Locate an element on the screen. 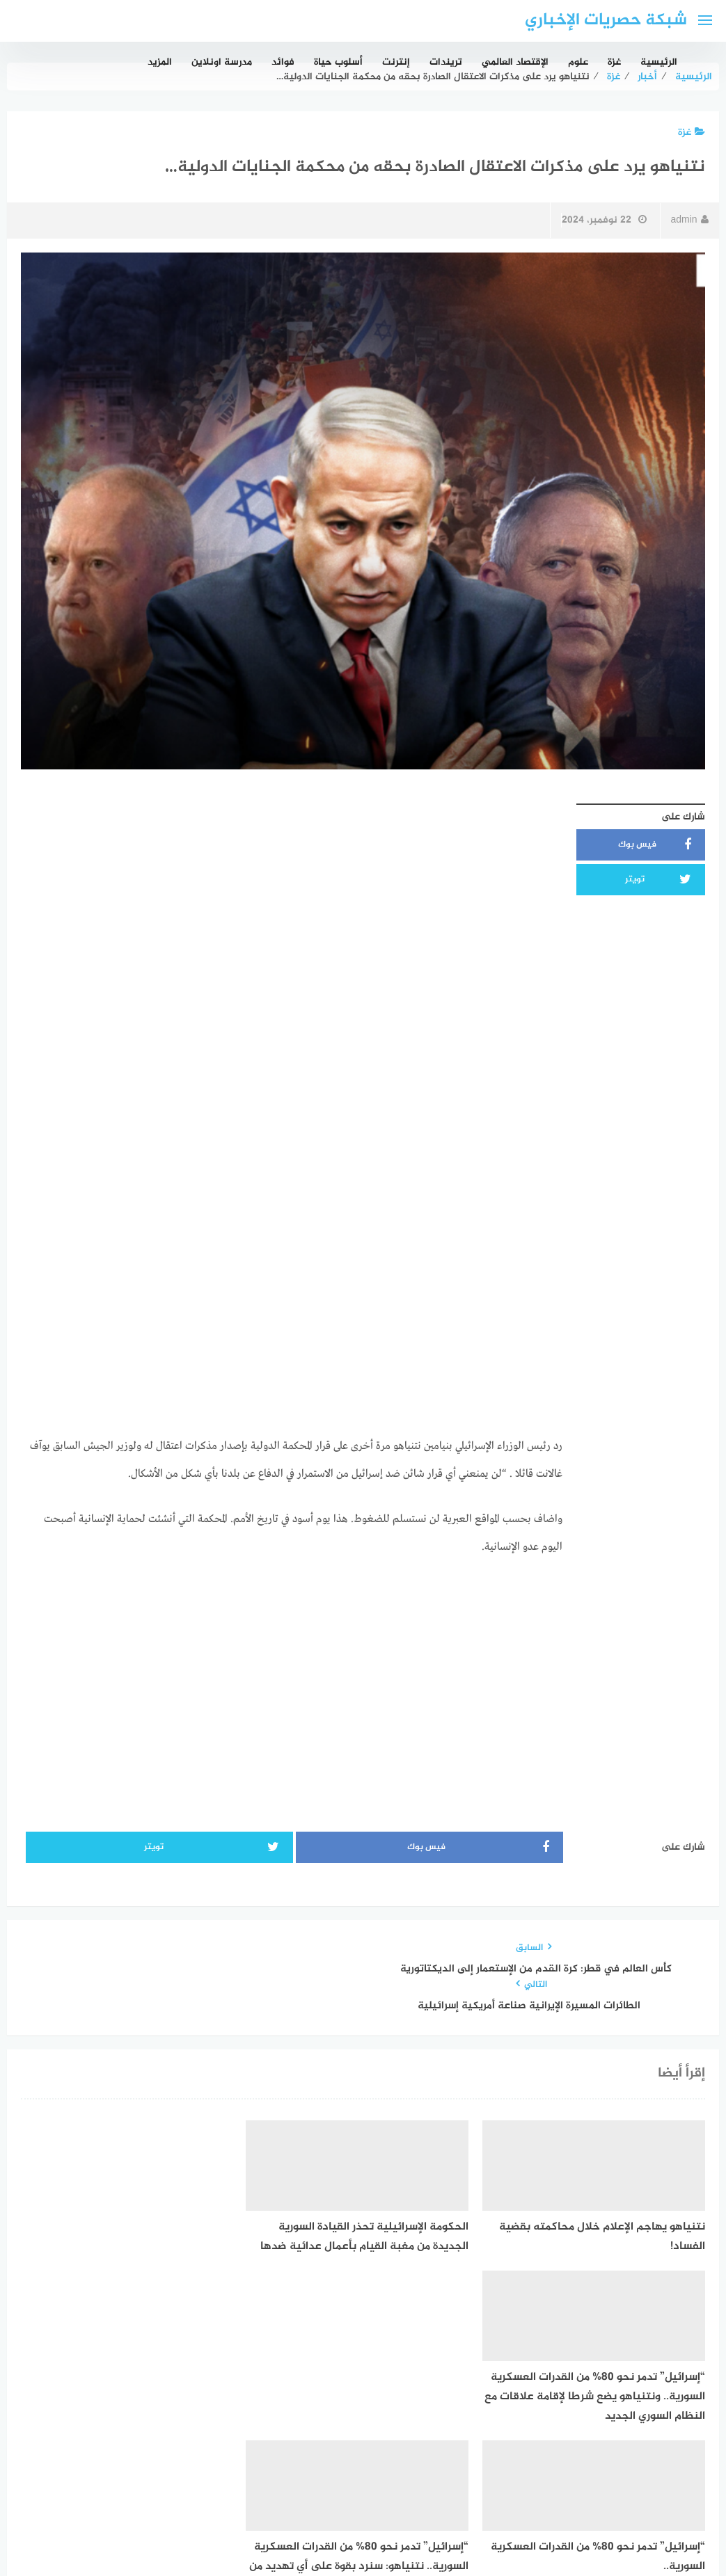  غزة is located at coordinates (614, 62).